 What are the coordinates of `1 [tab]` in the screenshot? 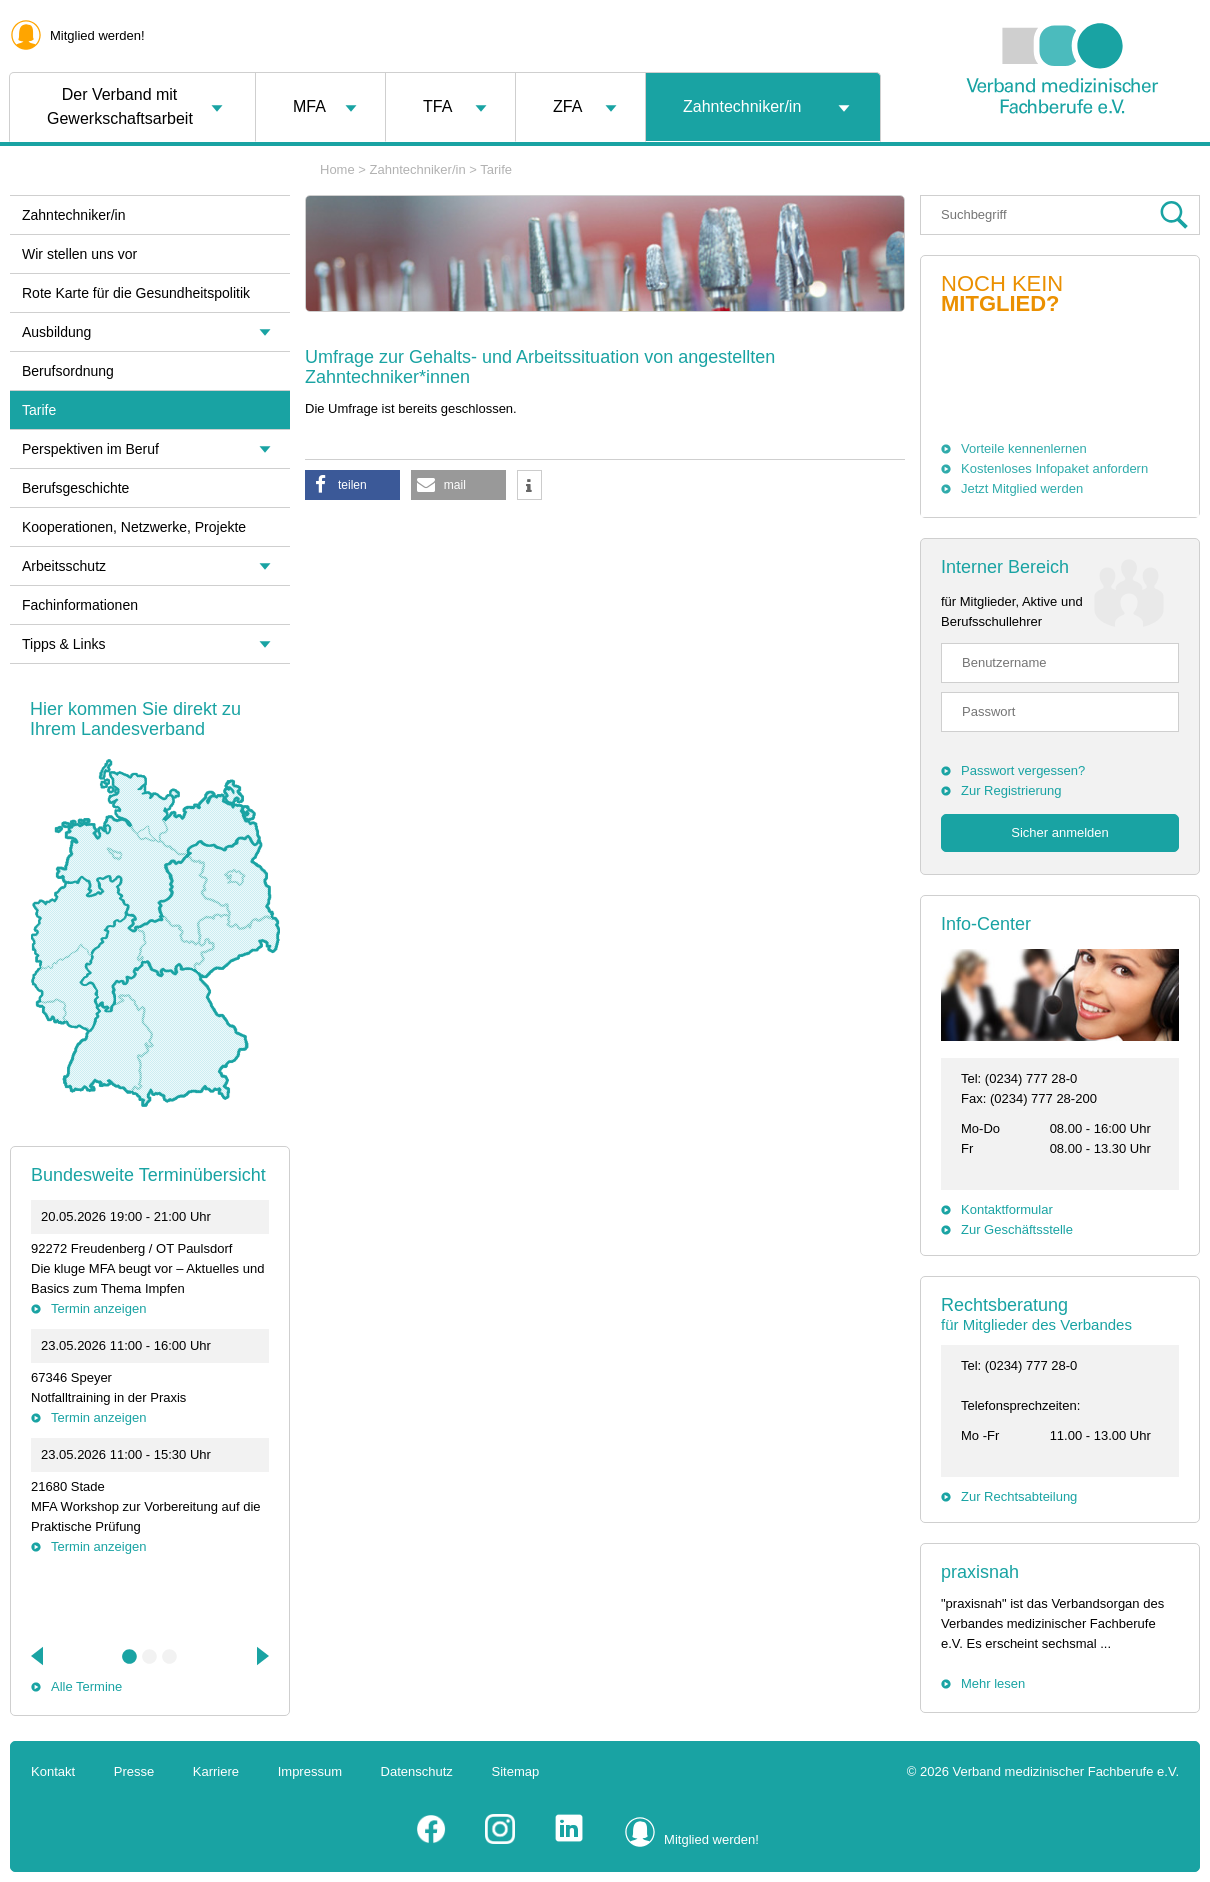 It's located at (130, 1657).